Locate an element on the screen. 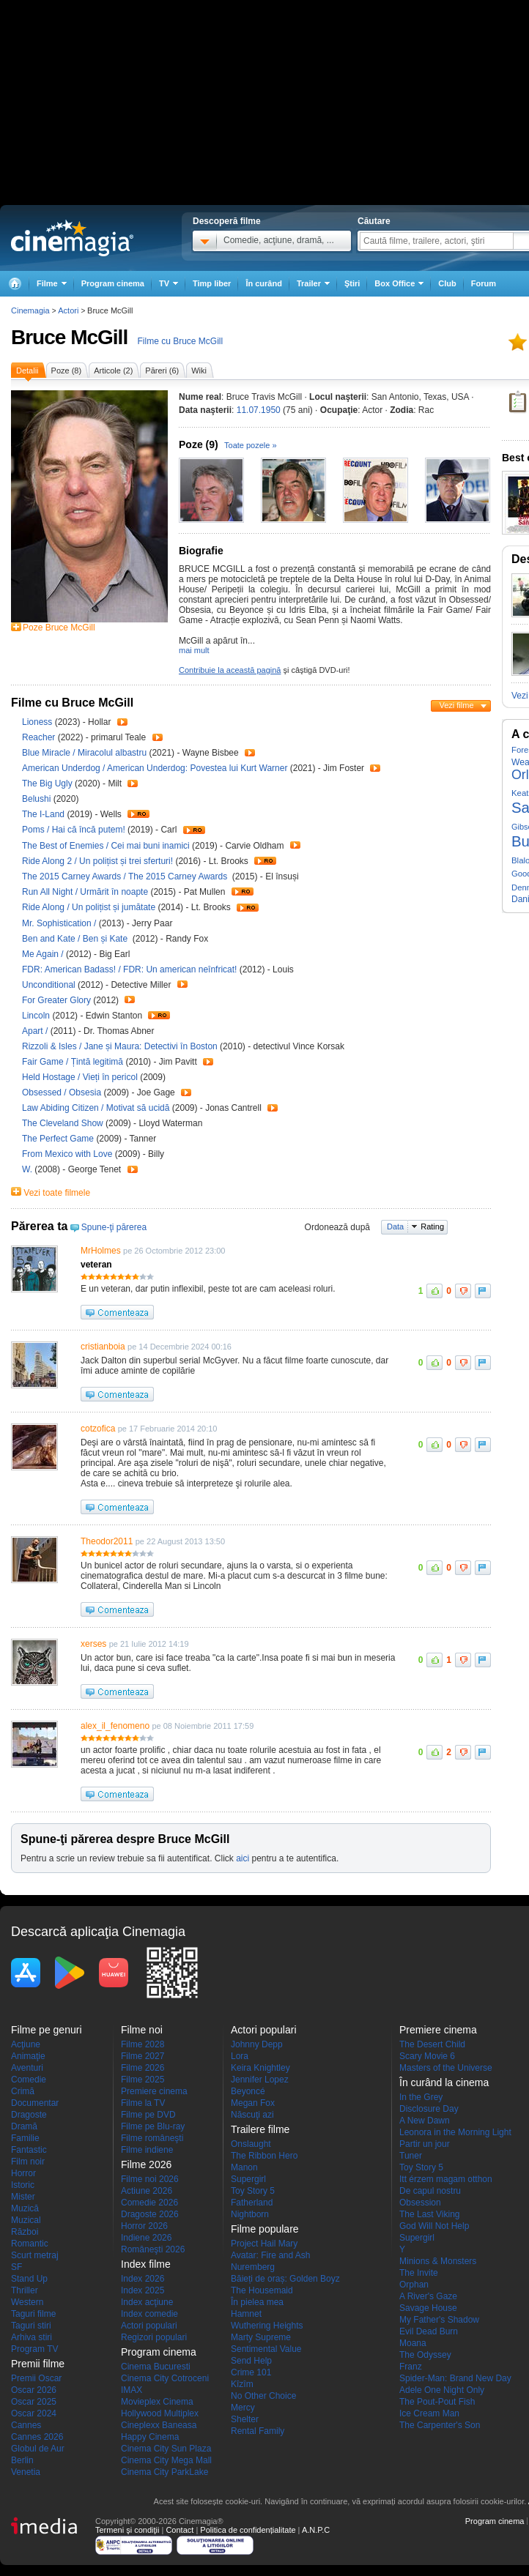 The image size is (529, 2576). Filme cu Bruce McGill is located at coordinates (180, 341).